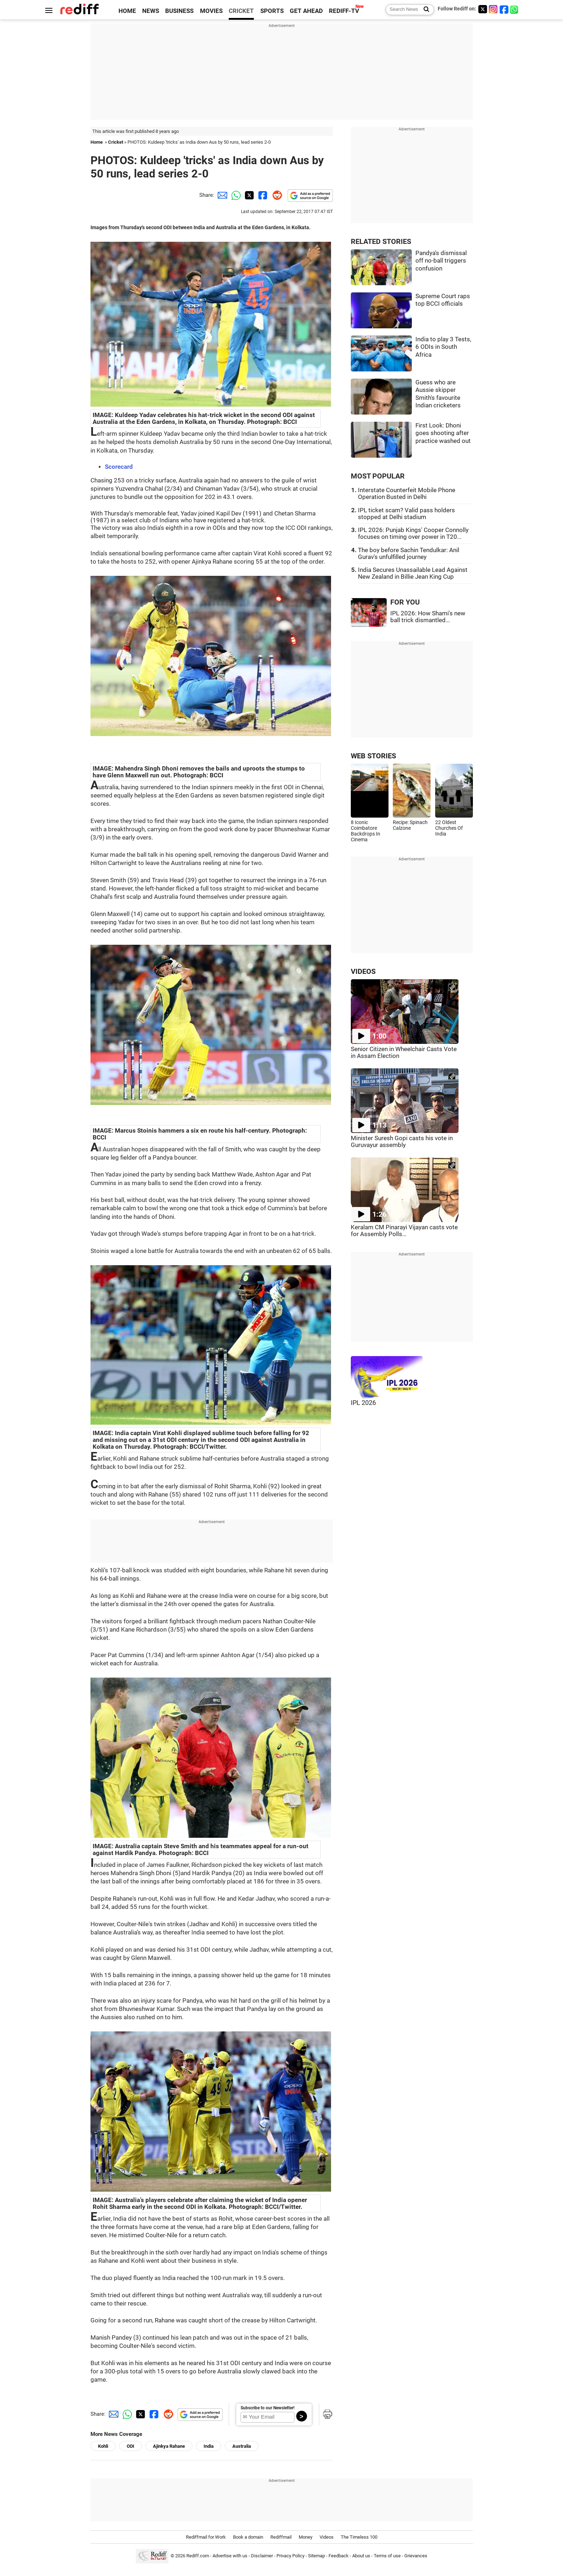  What do you see at coordinates (197, 2555) in the screenshot?
I see `Rediff.com` at bounding box center [197, 2555].